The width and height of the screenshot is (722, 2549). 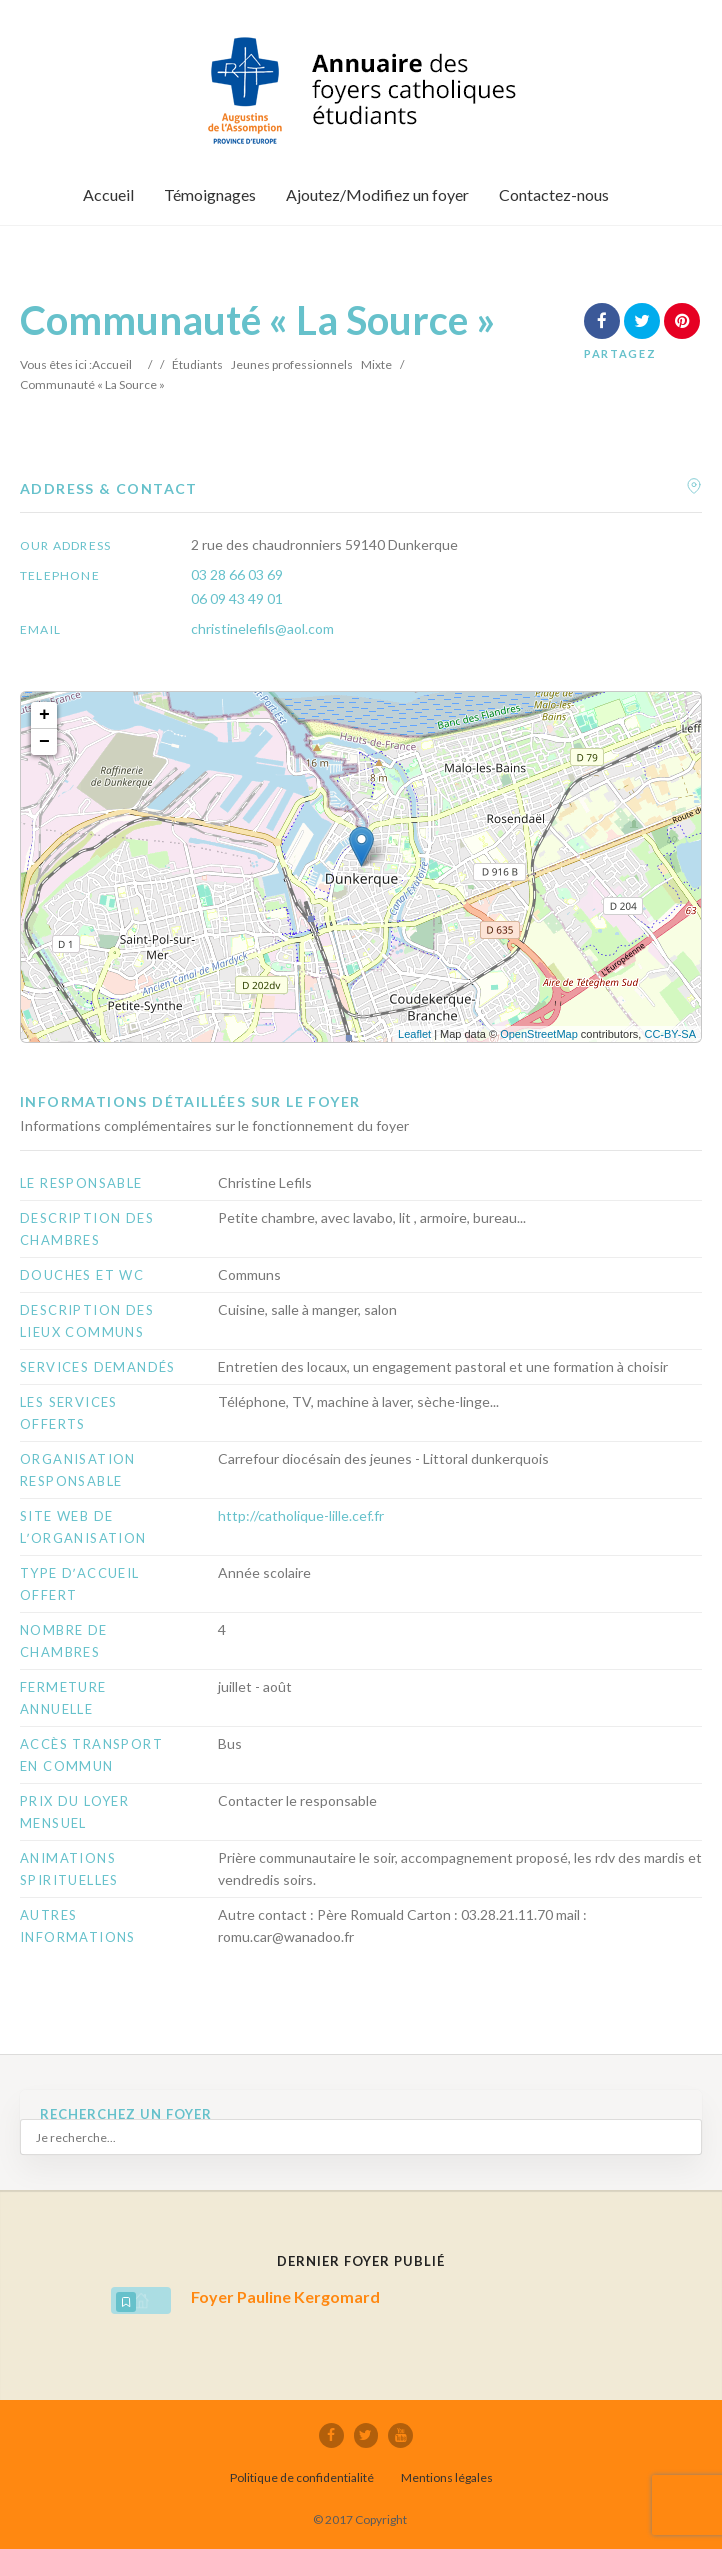 I want to click on Accueil, so click(x=108, y=194).